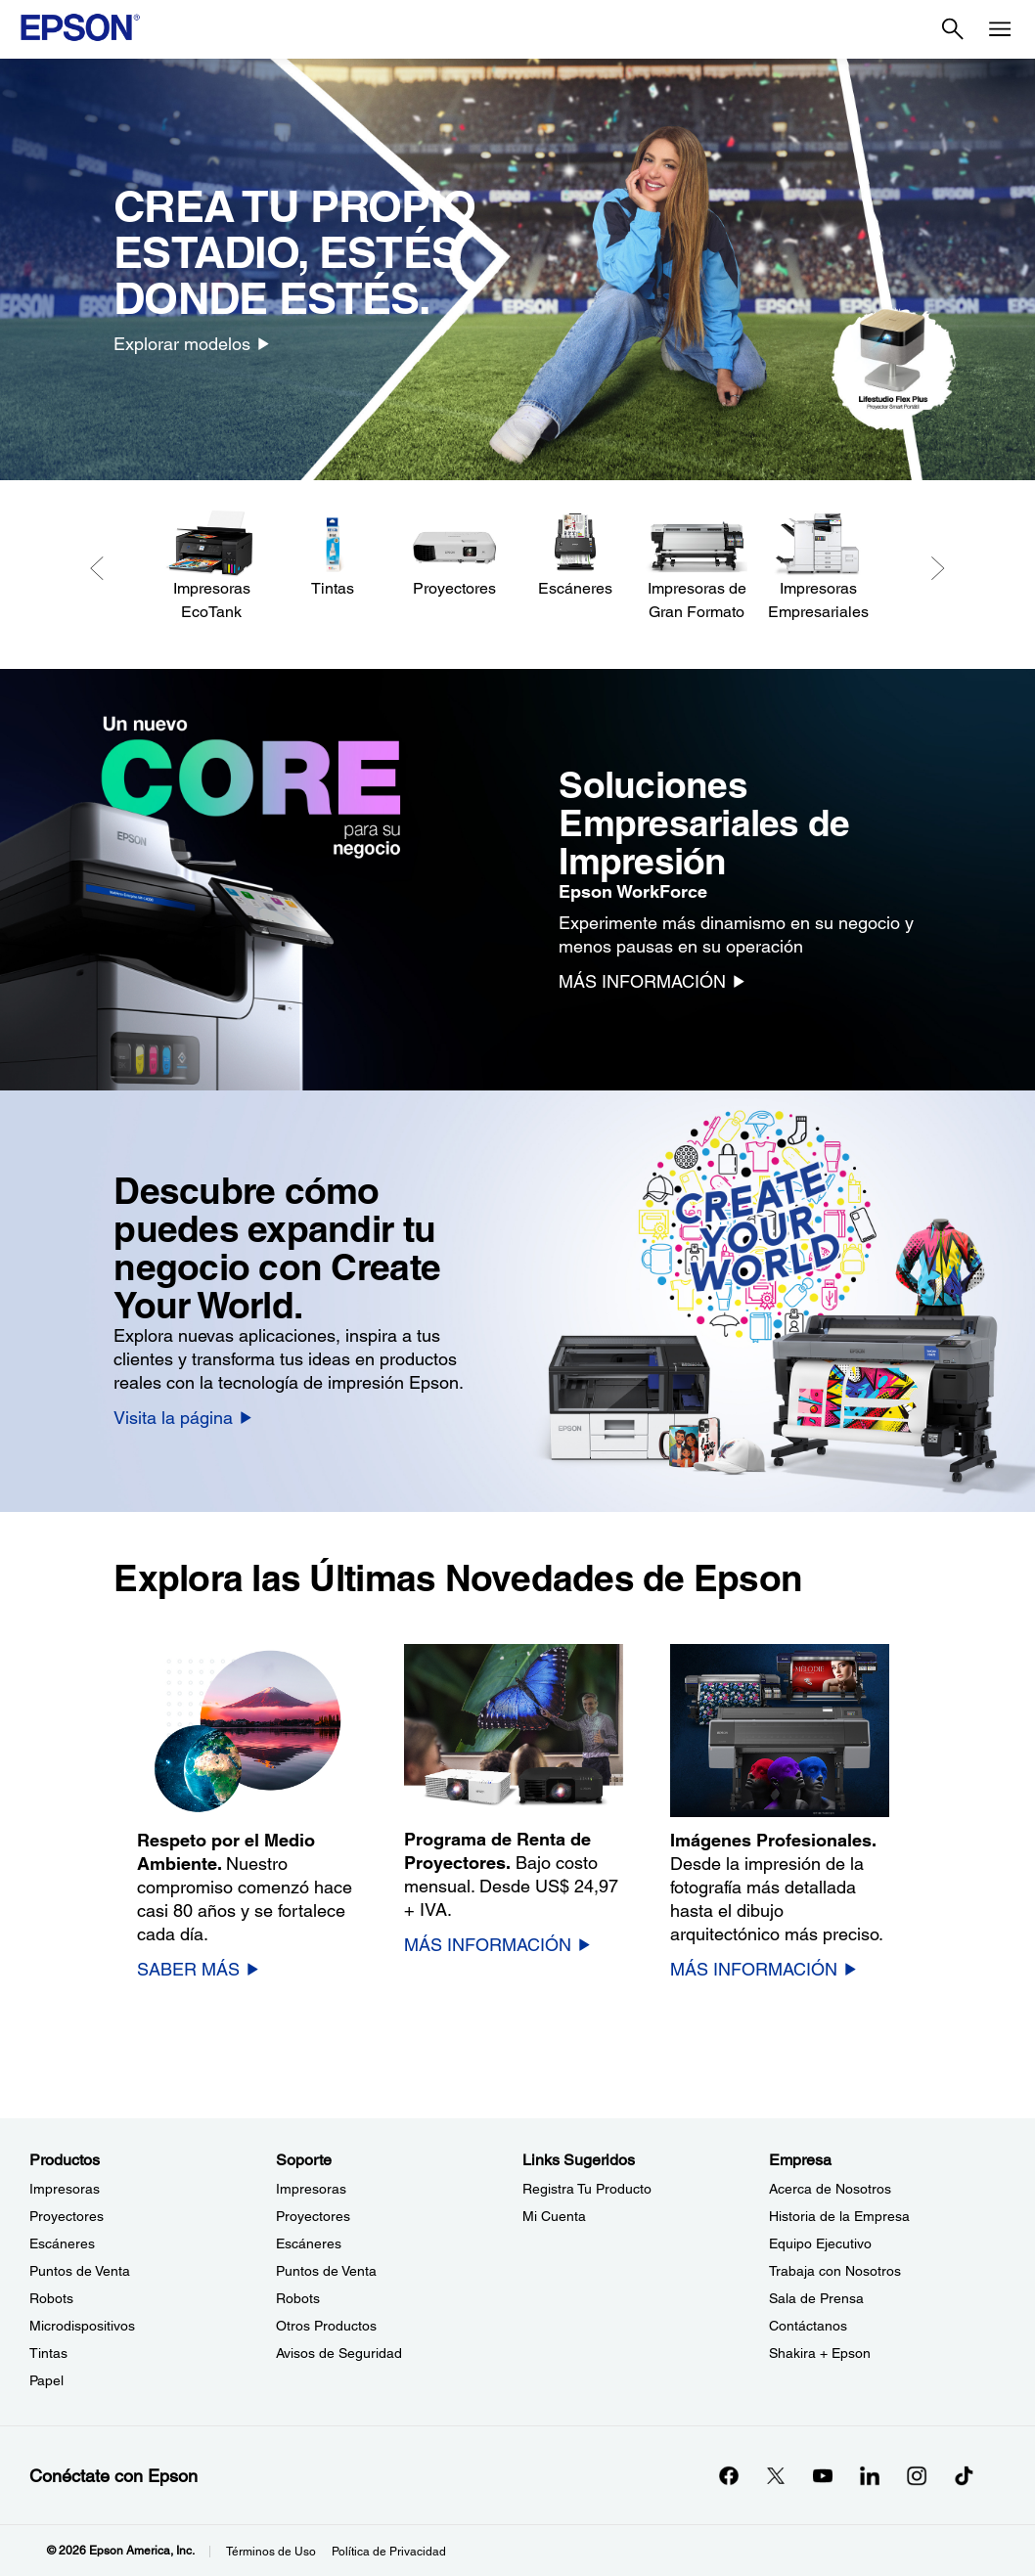  I want to click on Puntos de Venta [SoportePuntos de Venta], so click(326, 2271).